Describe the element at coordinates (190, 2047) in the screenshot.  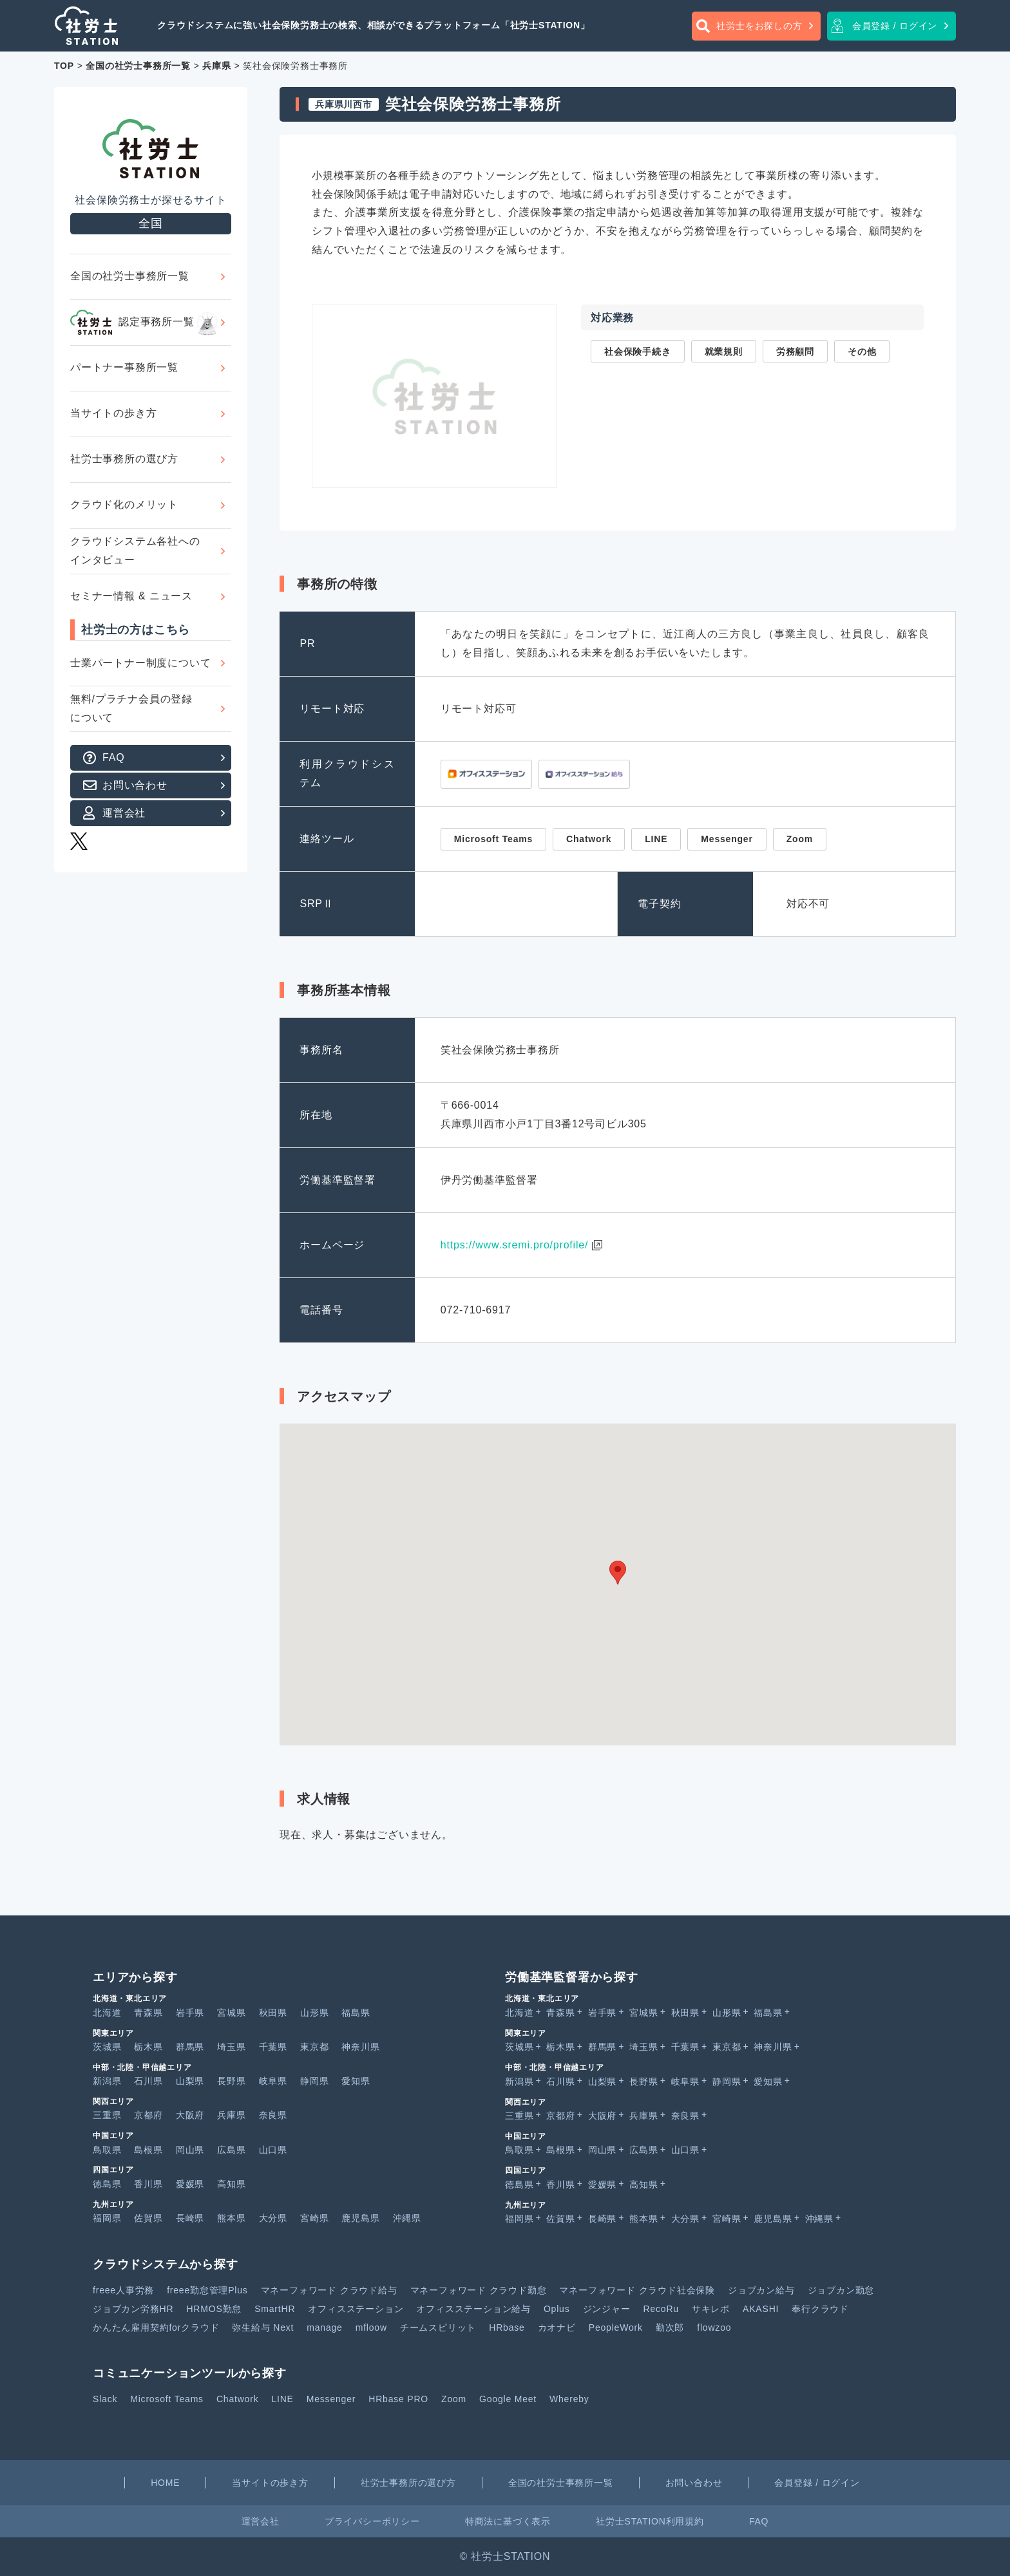
I see `群馬県` at that location.